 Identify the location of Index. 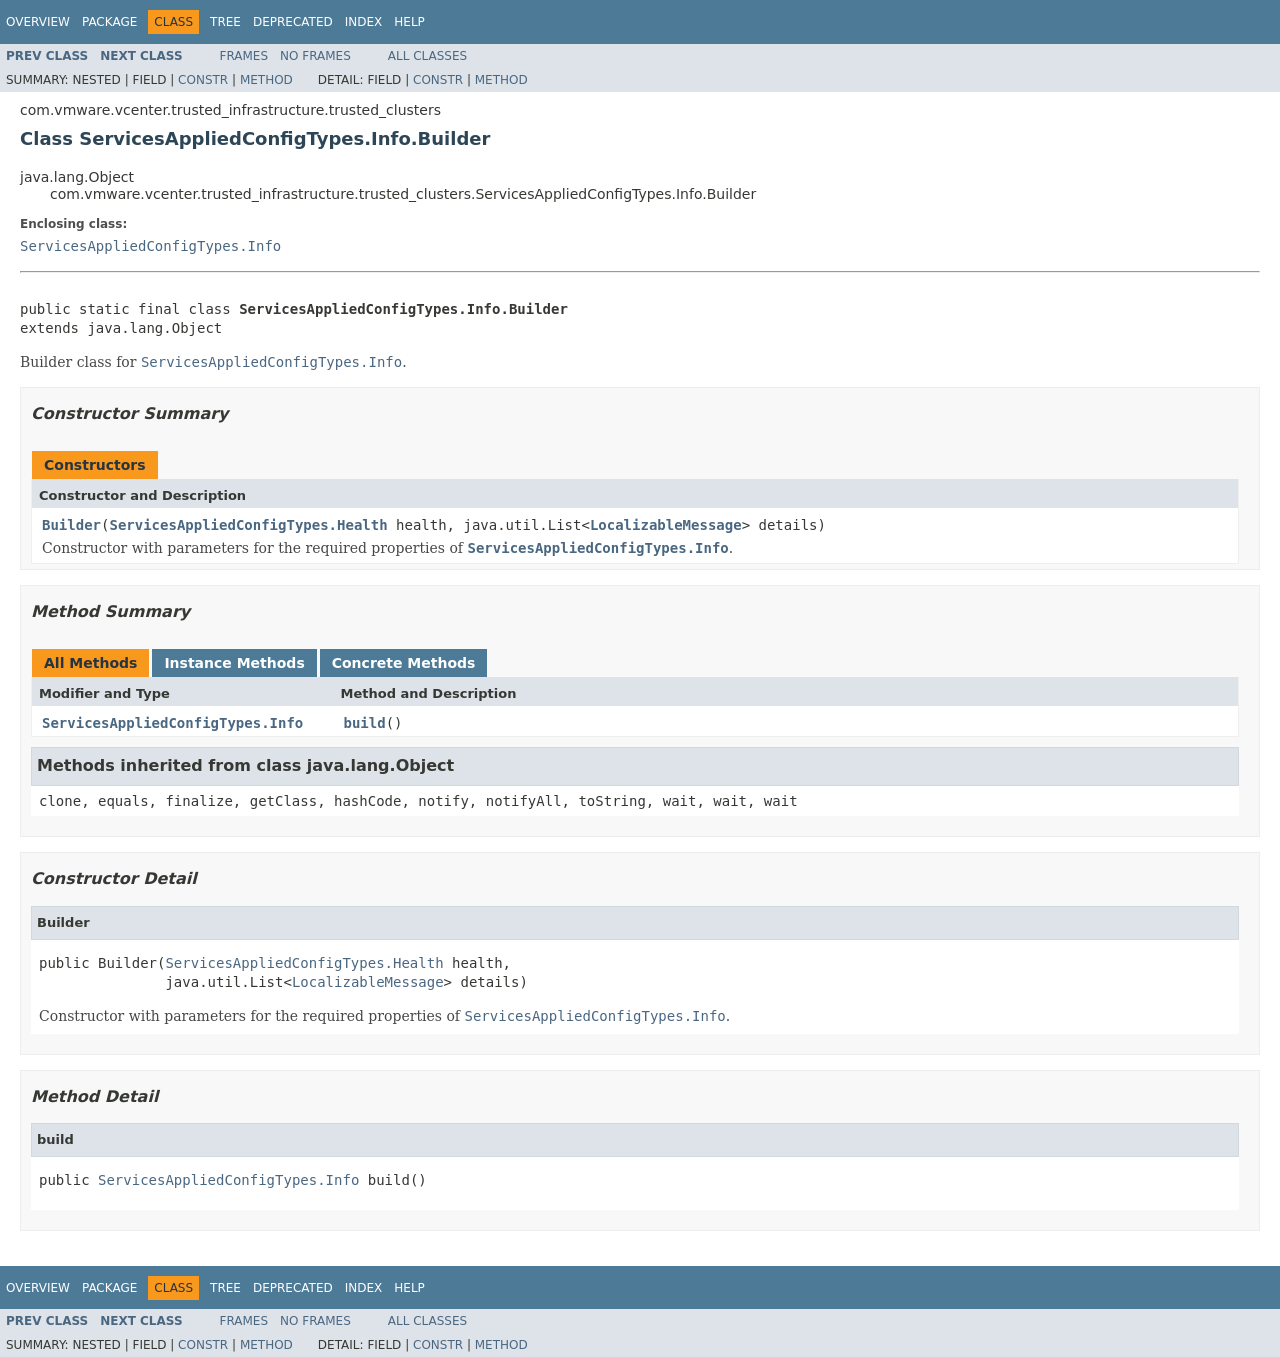
(364, 22).